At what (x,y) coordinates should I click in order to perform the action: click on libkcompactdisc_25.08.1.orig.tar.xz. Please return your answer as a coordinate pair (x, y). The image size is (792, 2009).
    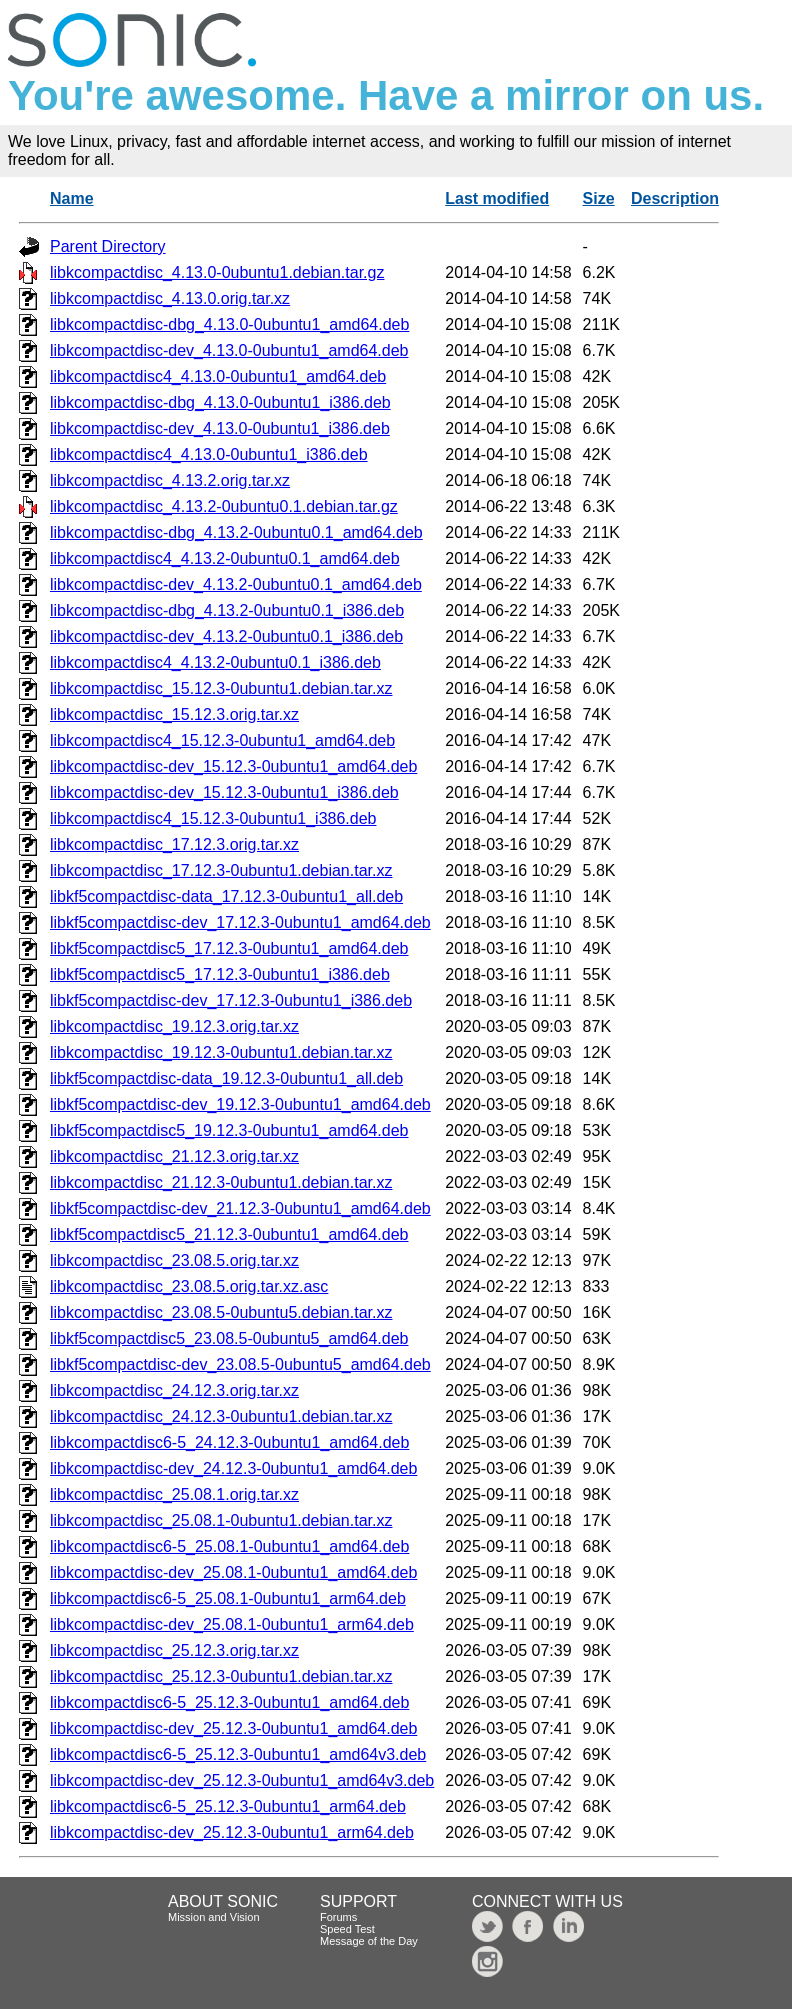
    Looking at the image, I should click on (174, 1494).